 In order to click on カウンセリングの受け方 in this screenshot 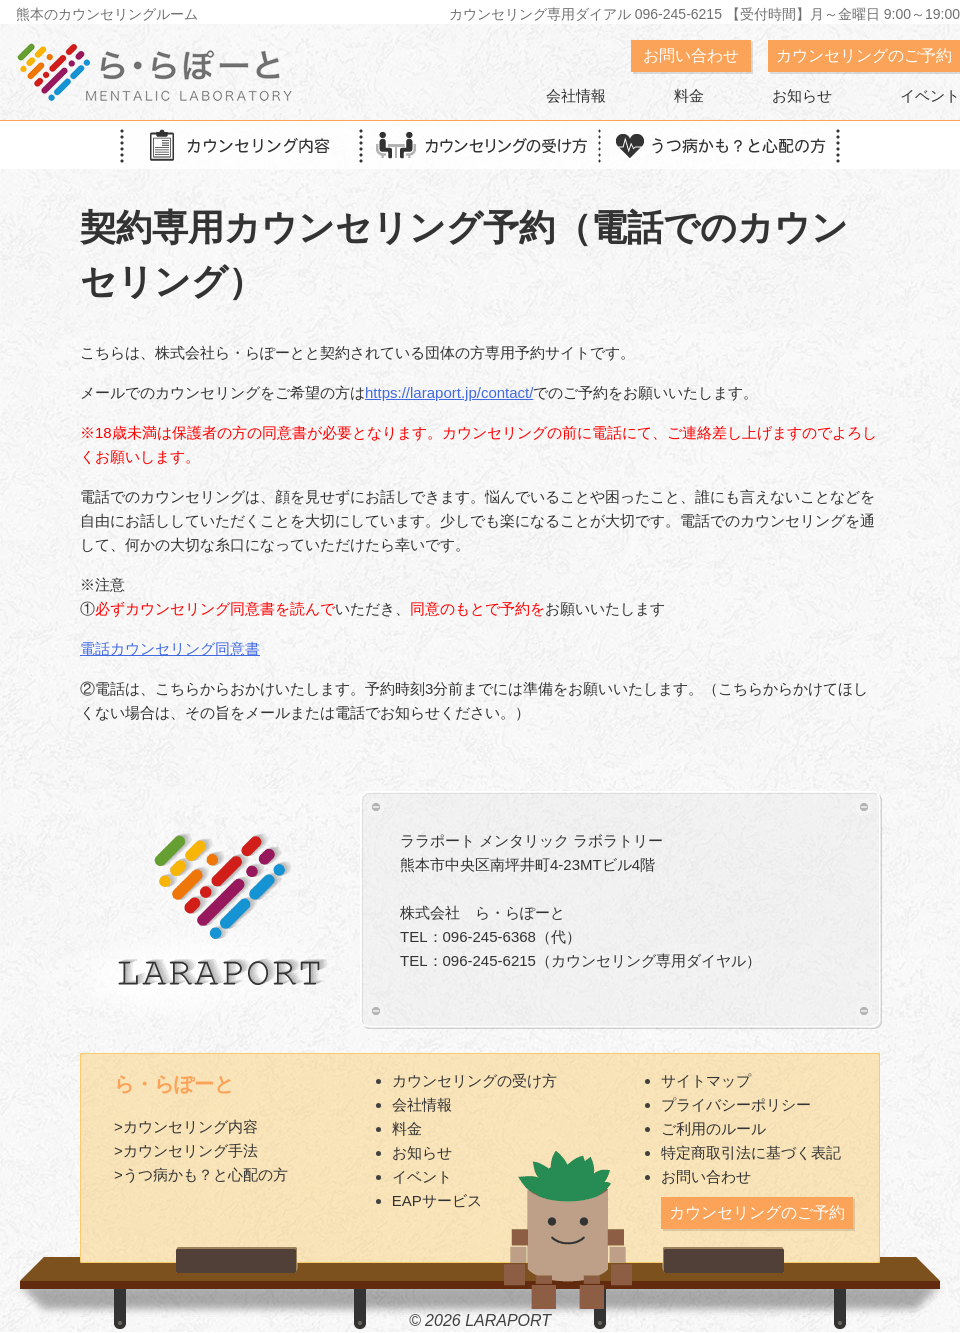, I will do `click(474, 1080)`.